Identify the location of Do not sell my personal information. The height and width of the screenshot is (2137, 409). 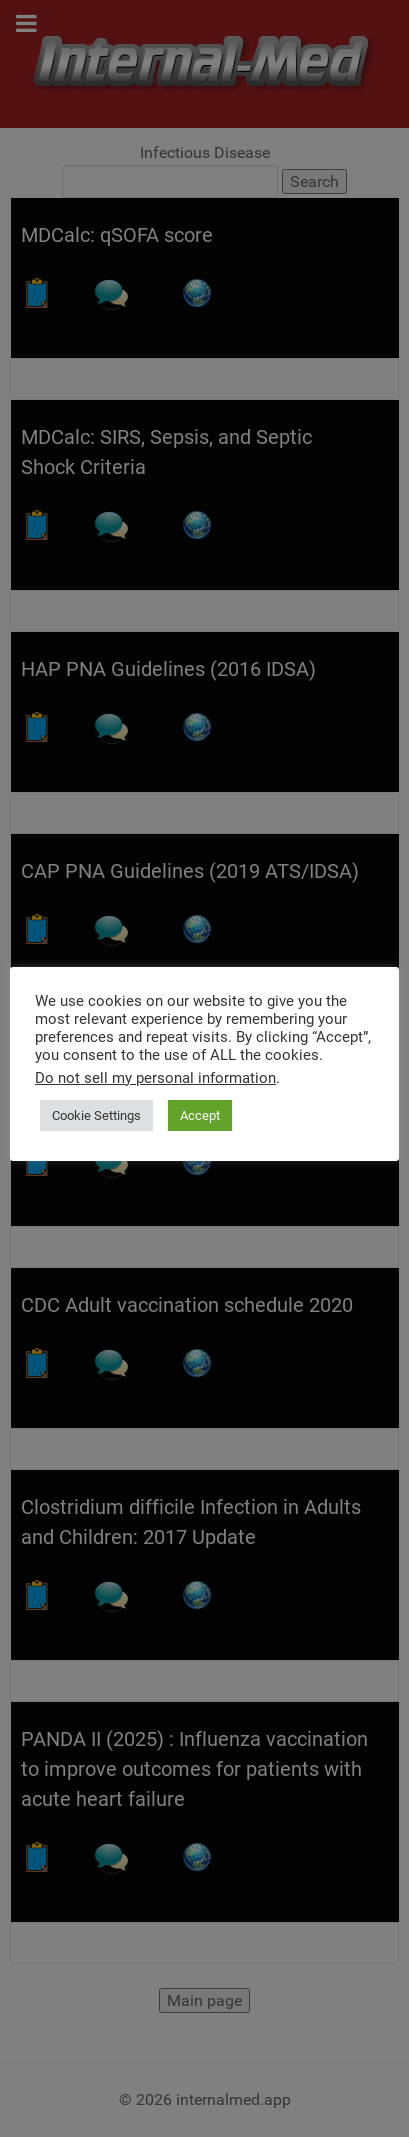
(155, 1078).